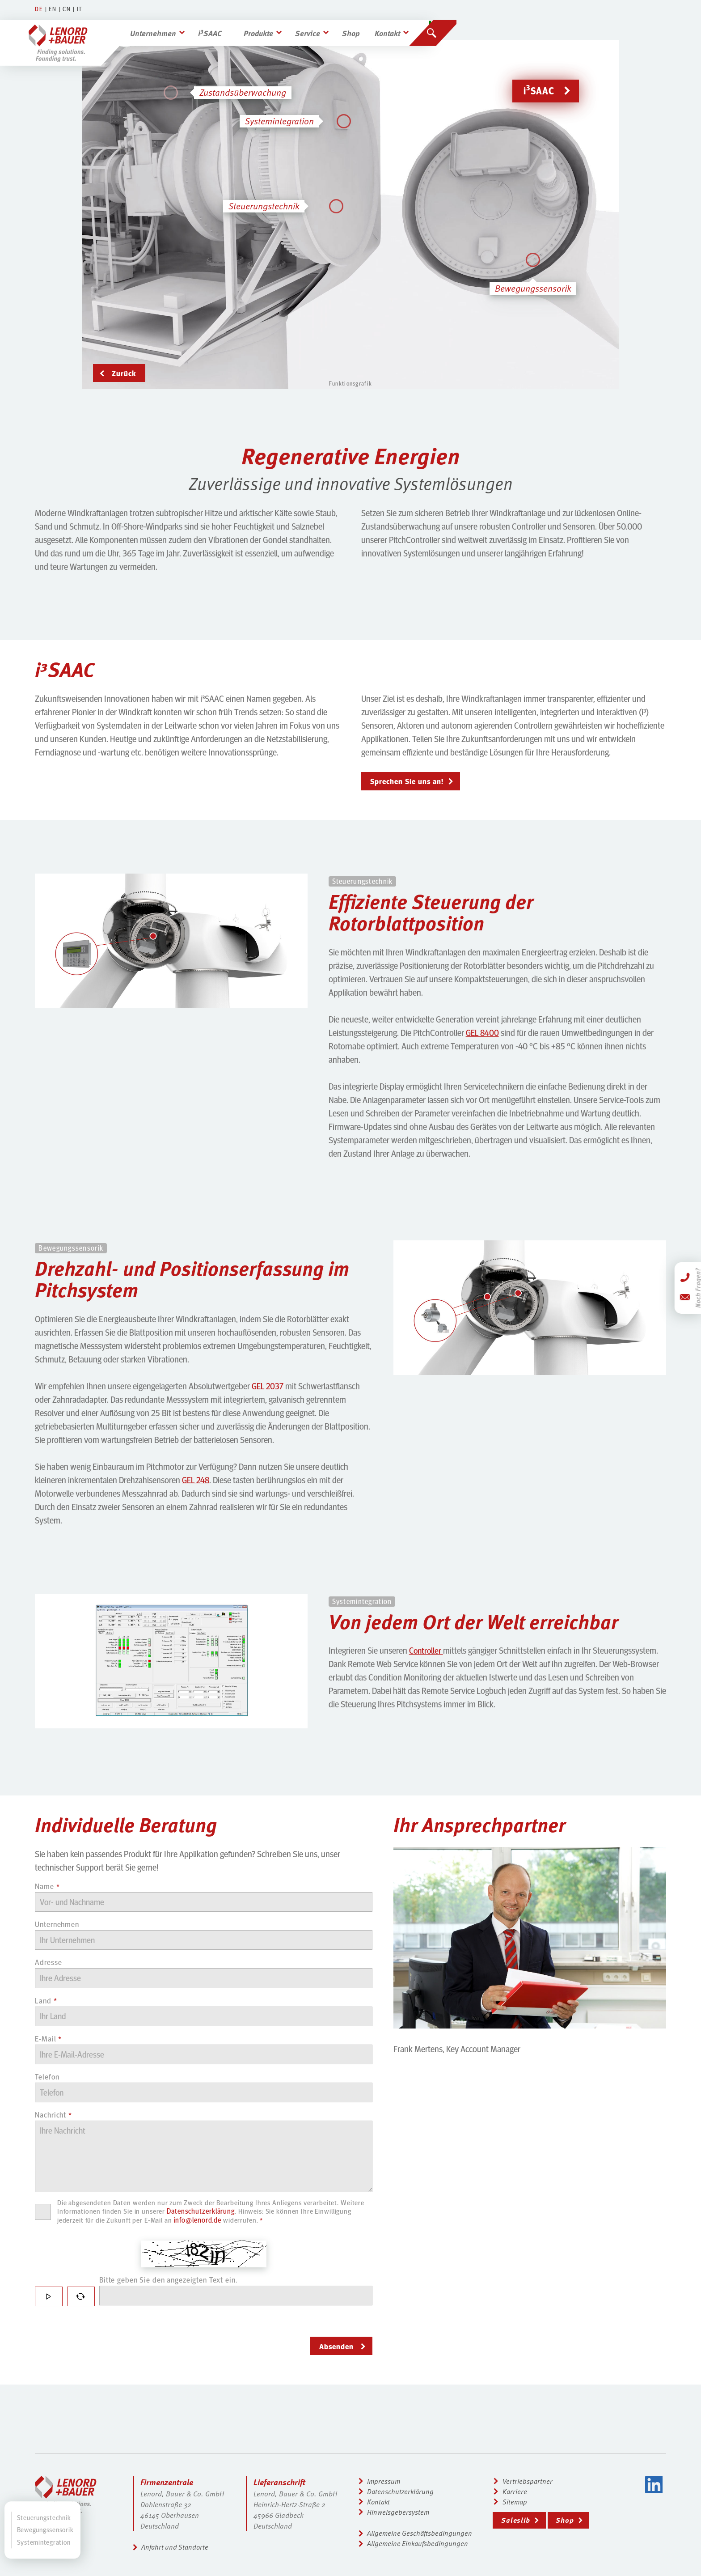 The width and height of the screenshot is (701, 2576). Describe the element at coordinates (324, 25) in the screenshot. I see `Service` at that location.